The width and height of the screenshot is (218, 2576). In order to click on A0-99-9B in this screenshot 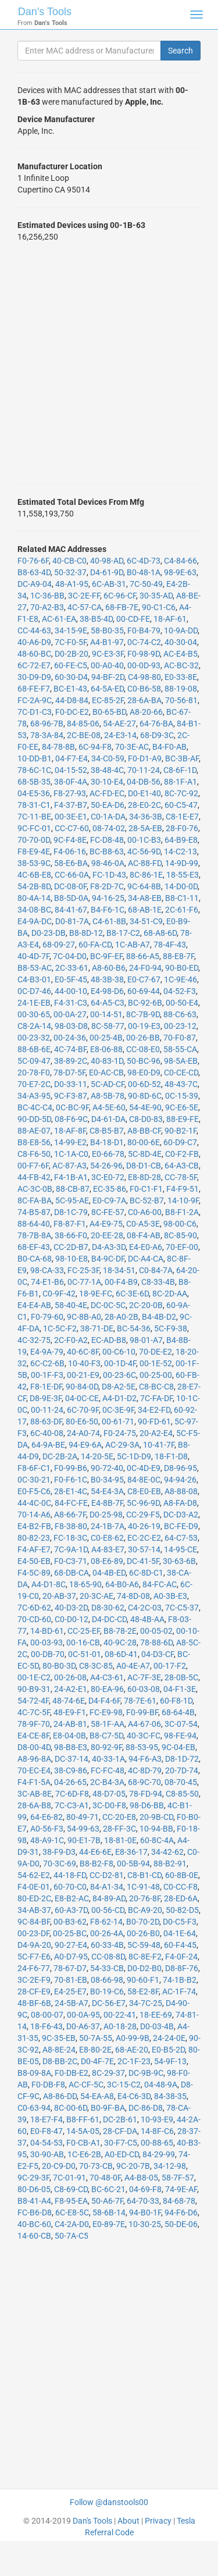, I will do `click(132, 2038)`.